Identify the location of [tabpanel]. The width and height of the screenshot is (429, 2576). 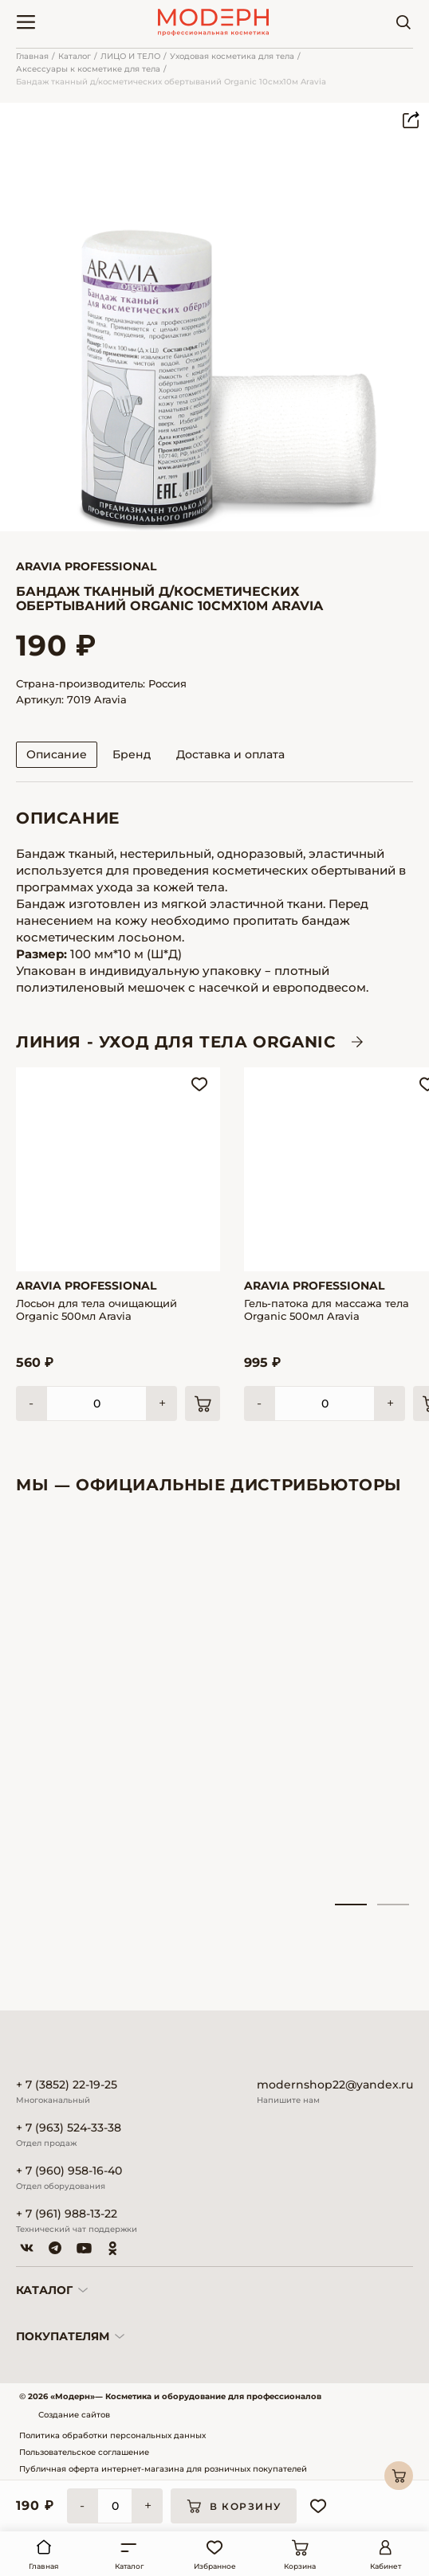
(76, 1707).